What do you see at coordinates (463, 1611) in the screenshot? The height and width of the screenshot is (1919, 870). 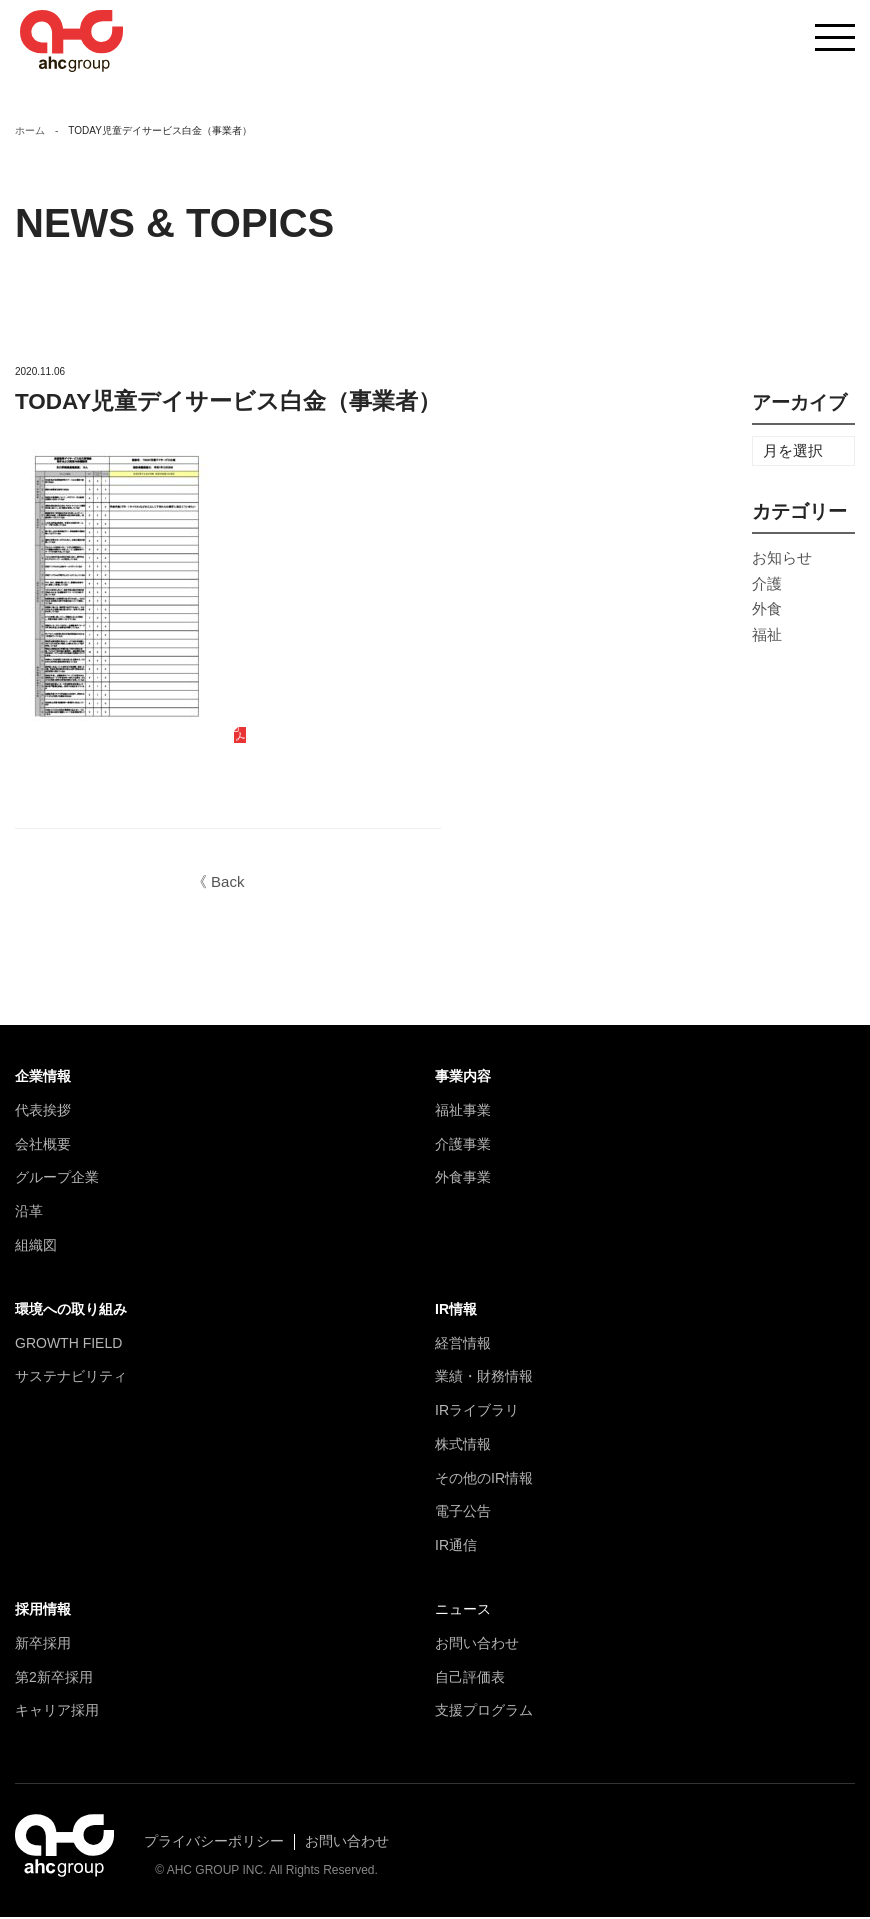 I see `ニュース` at bounding box center [463, 1611].